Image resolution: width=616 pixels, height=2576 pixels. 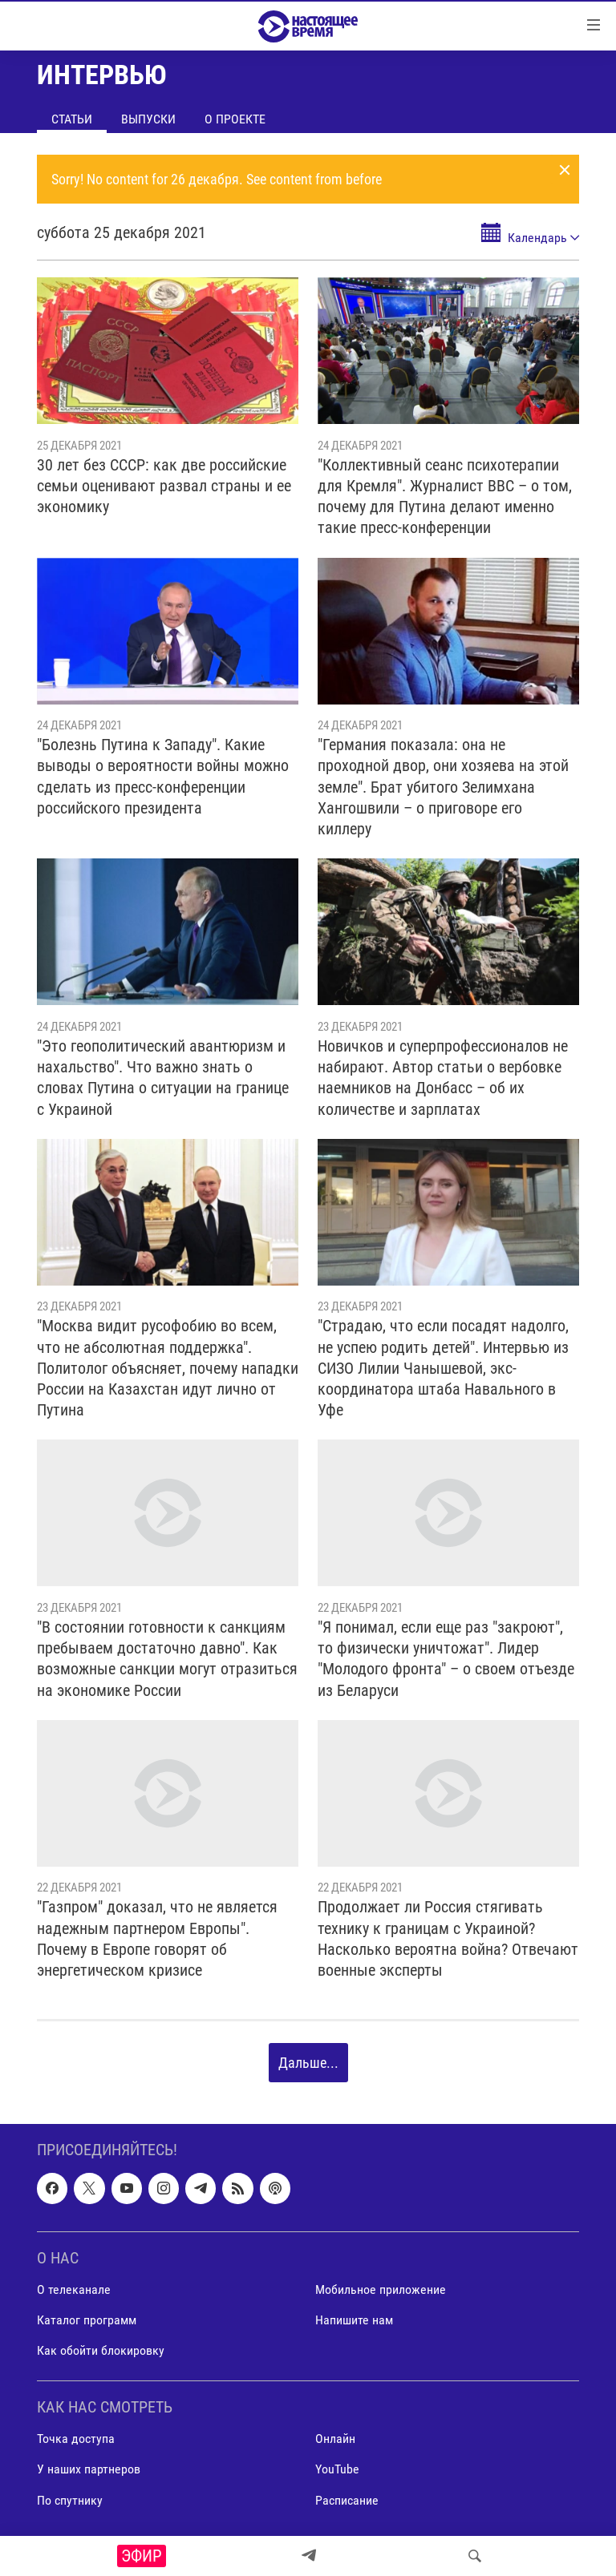 What do you see at coordinates (148, 119) in the screenshot?
I see `Выпуски` at bounding box center [148, 119].